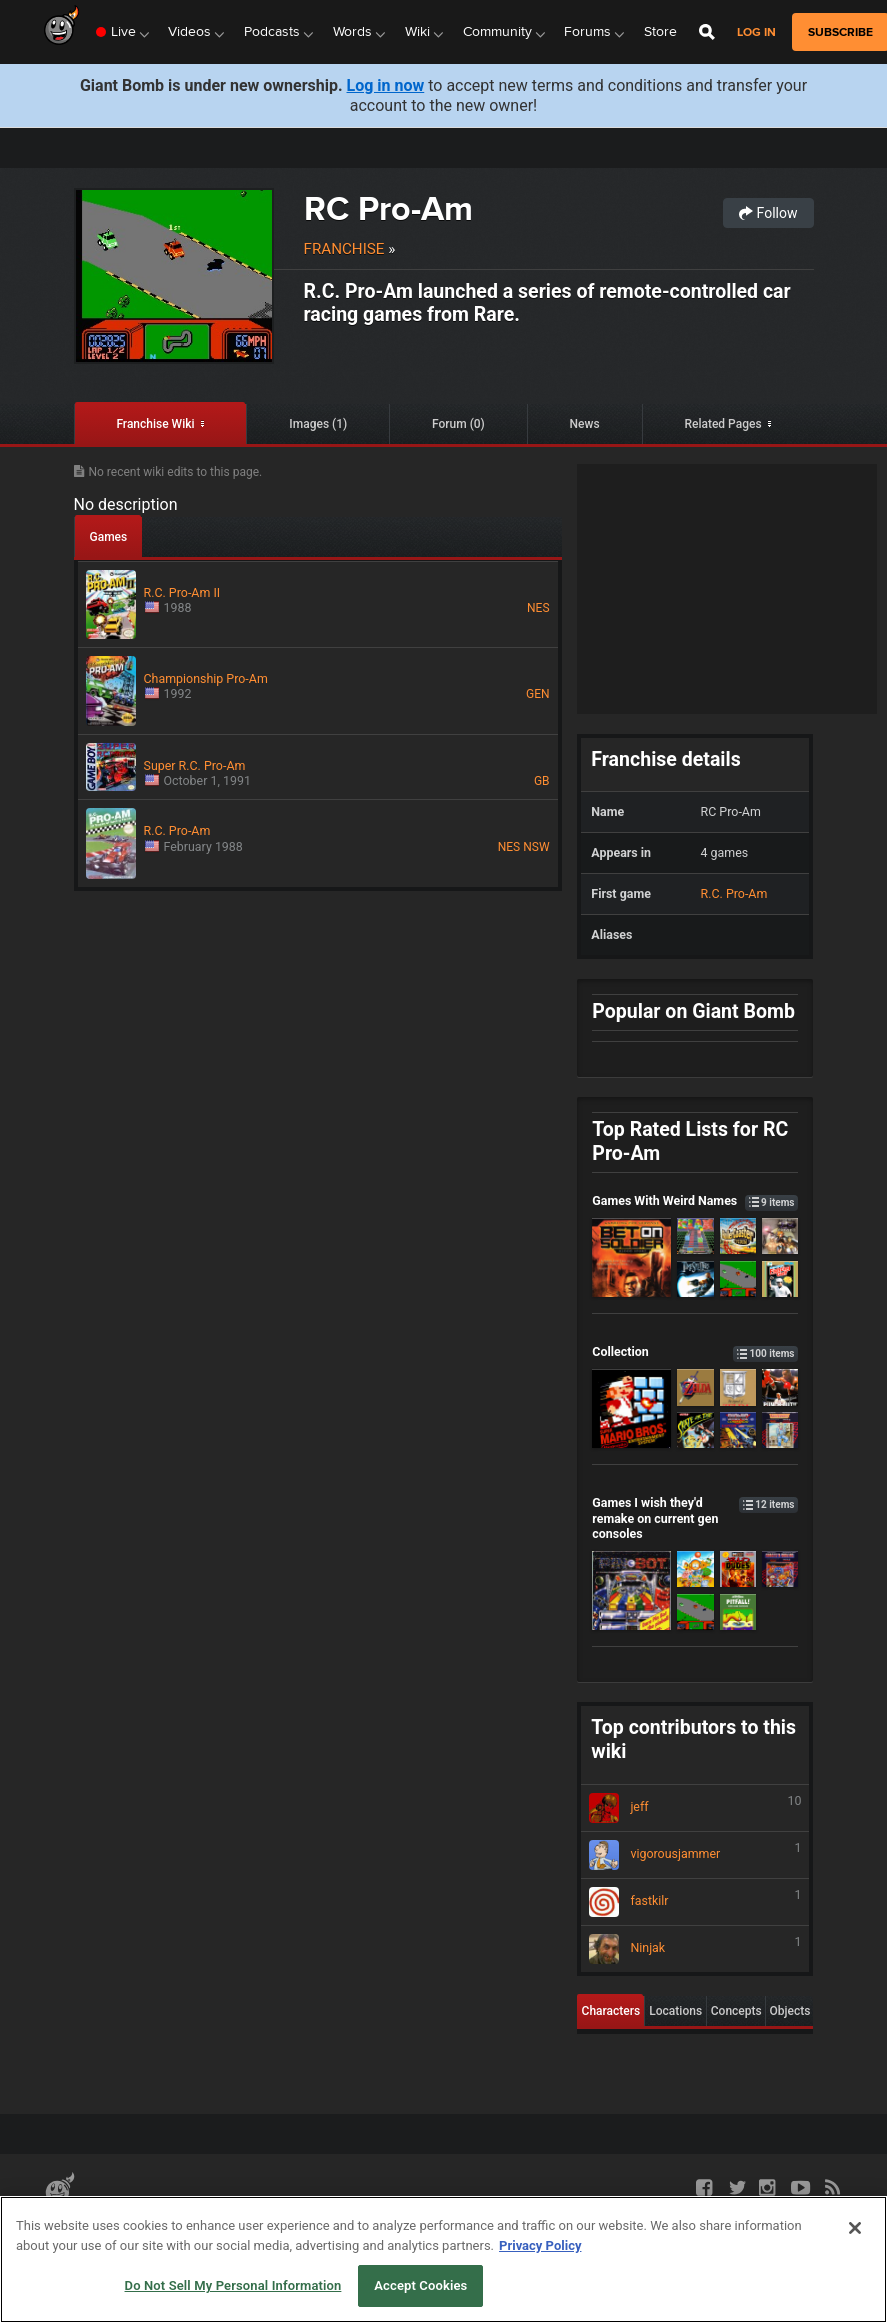 Image resolution: width=887 pixels, height=2323 pixels. Describe the element at coordinates (386, 85) in the screenshot. I see `Log in now` at that location.